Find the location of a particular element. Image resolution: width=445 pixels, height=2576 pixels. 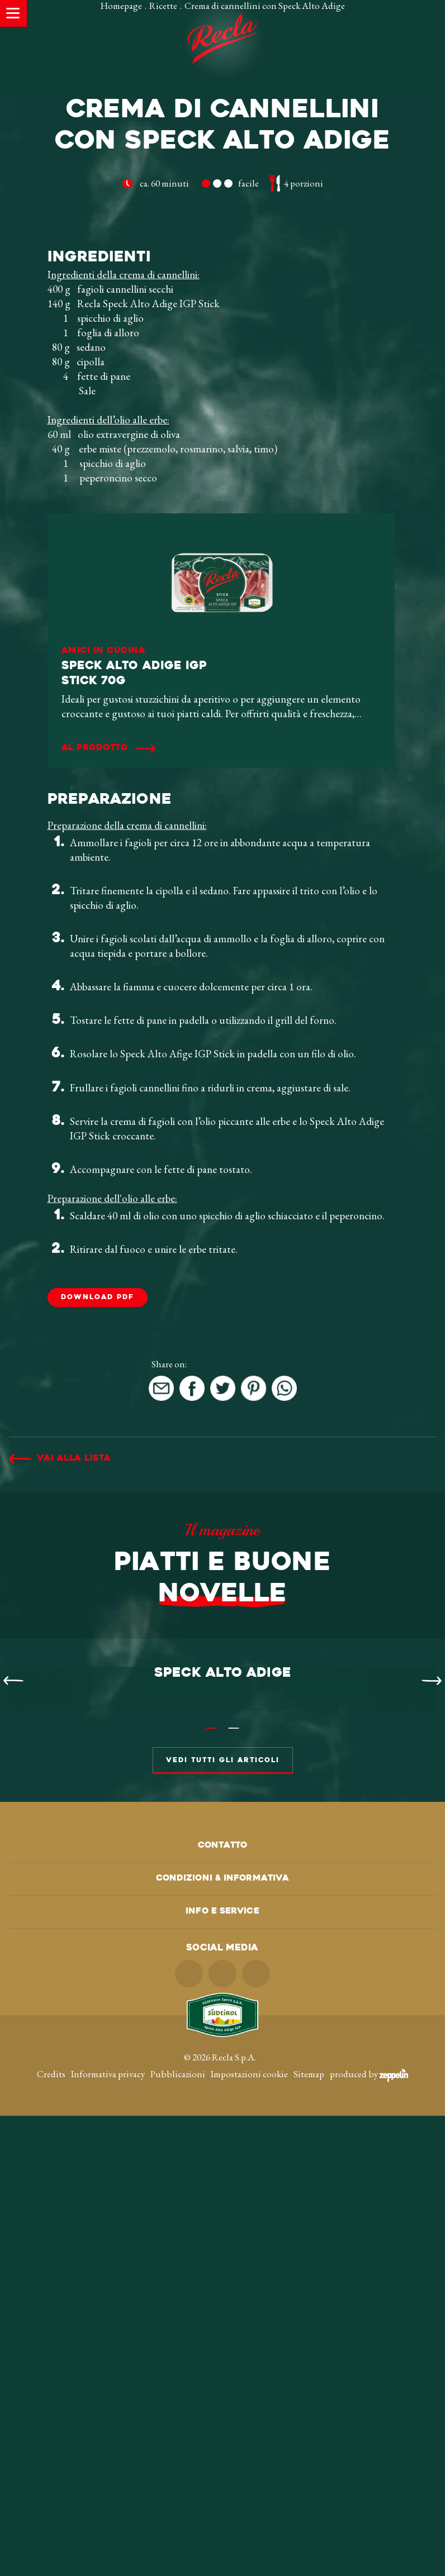

Vai alla lista is located at coordinates (74, 1651).